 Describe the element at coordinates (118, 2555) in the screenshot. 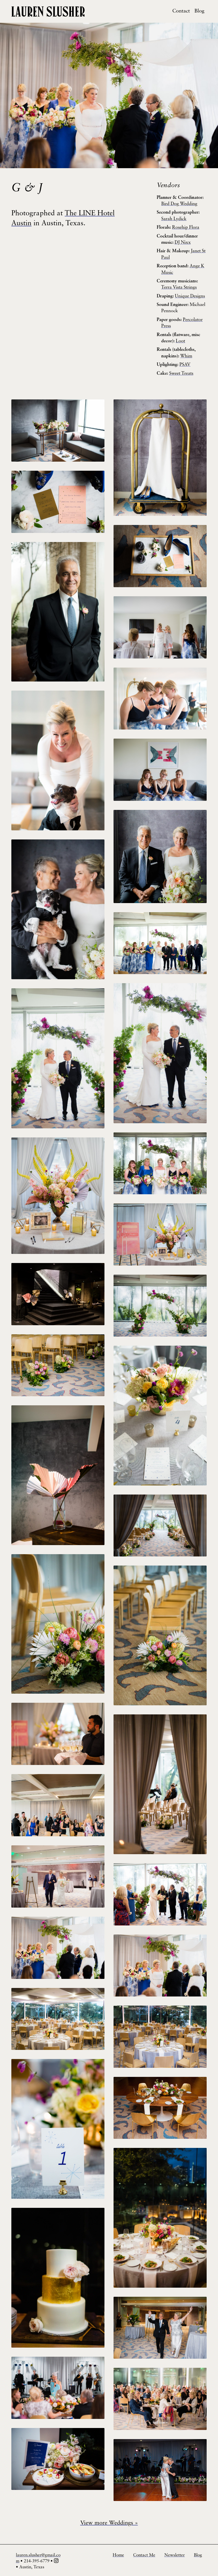

I see `Home` at that location.